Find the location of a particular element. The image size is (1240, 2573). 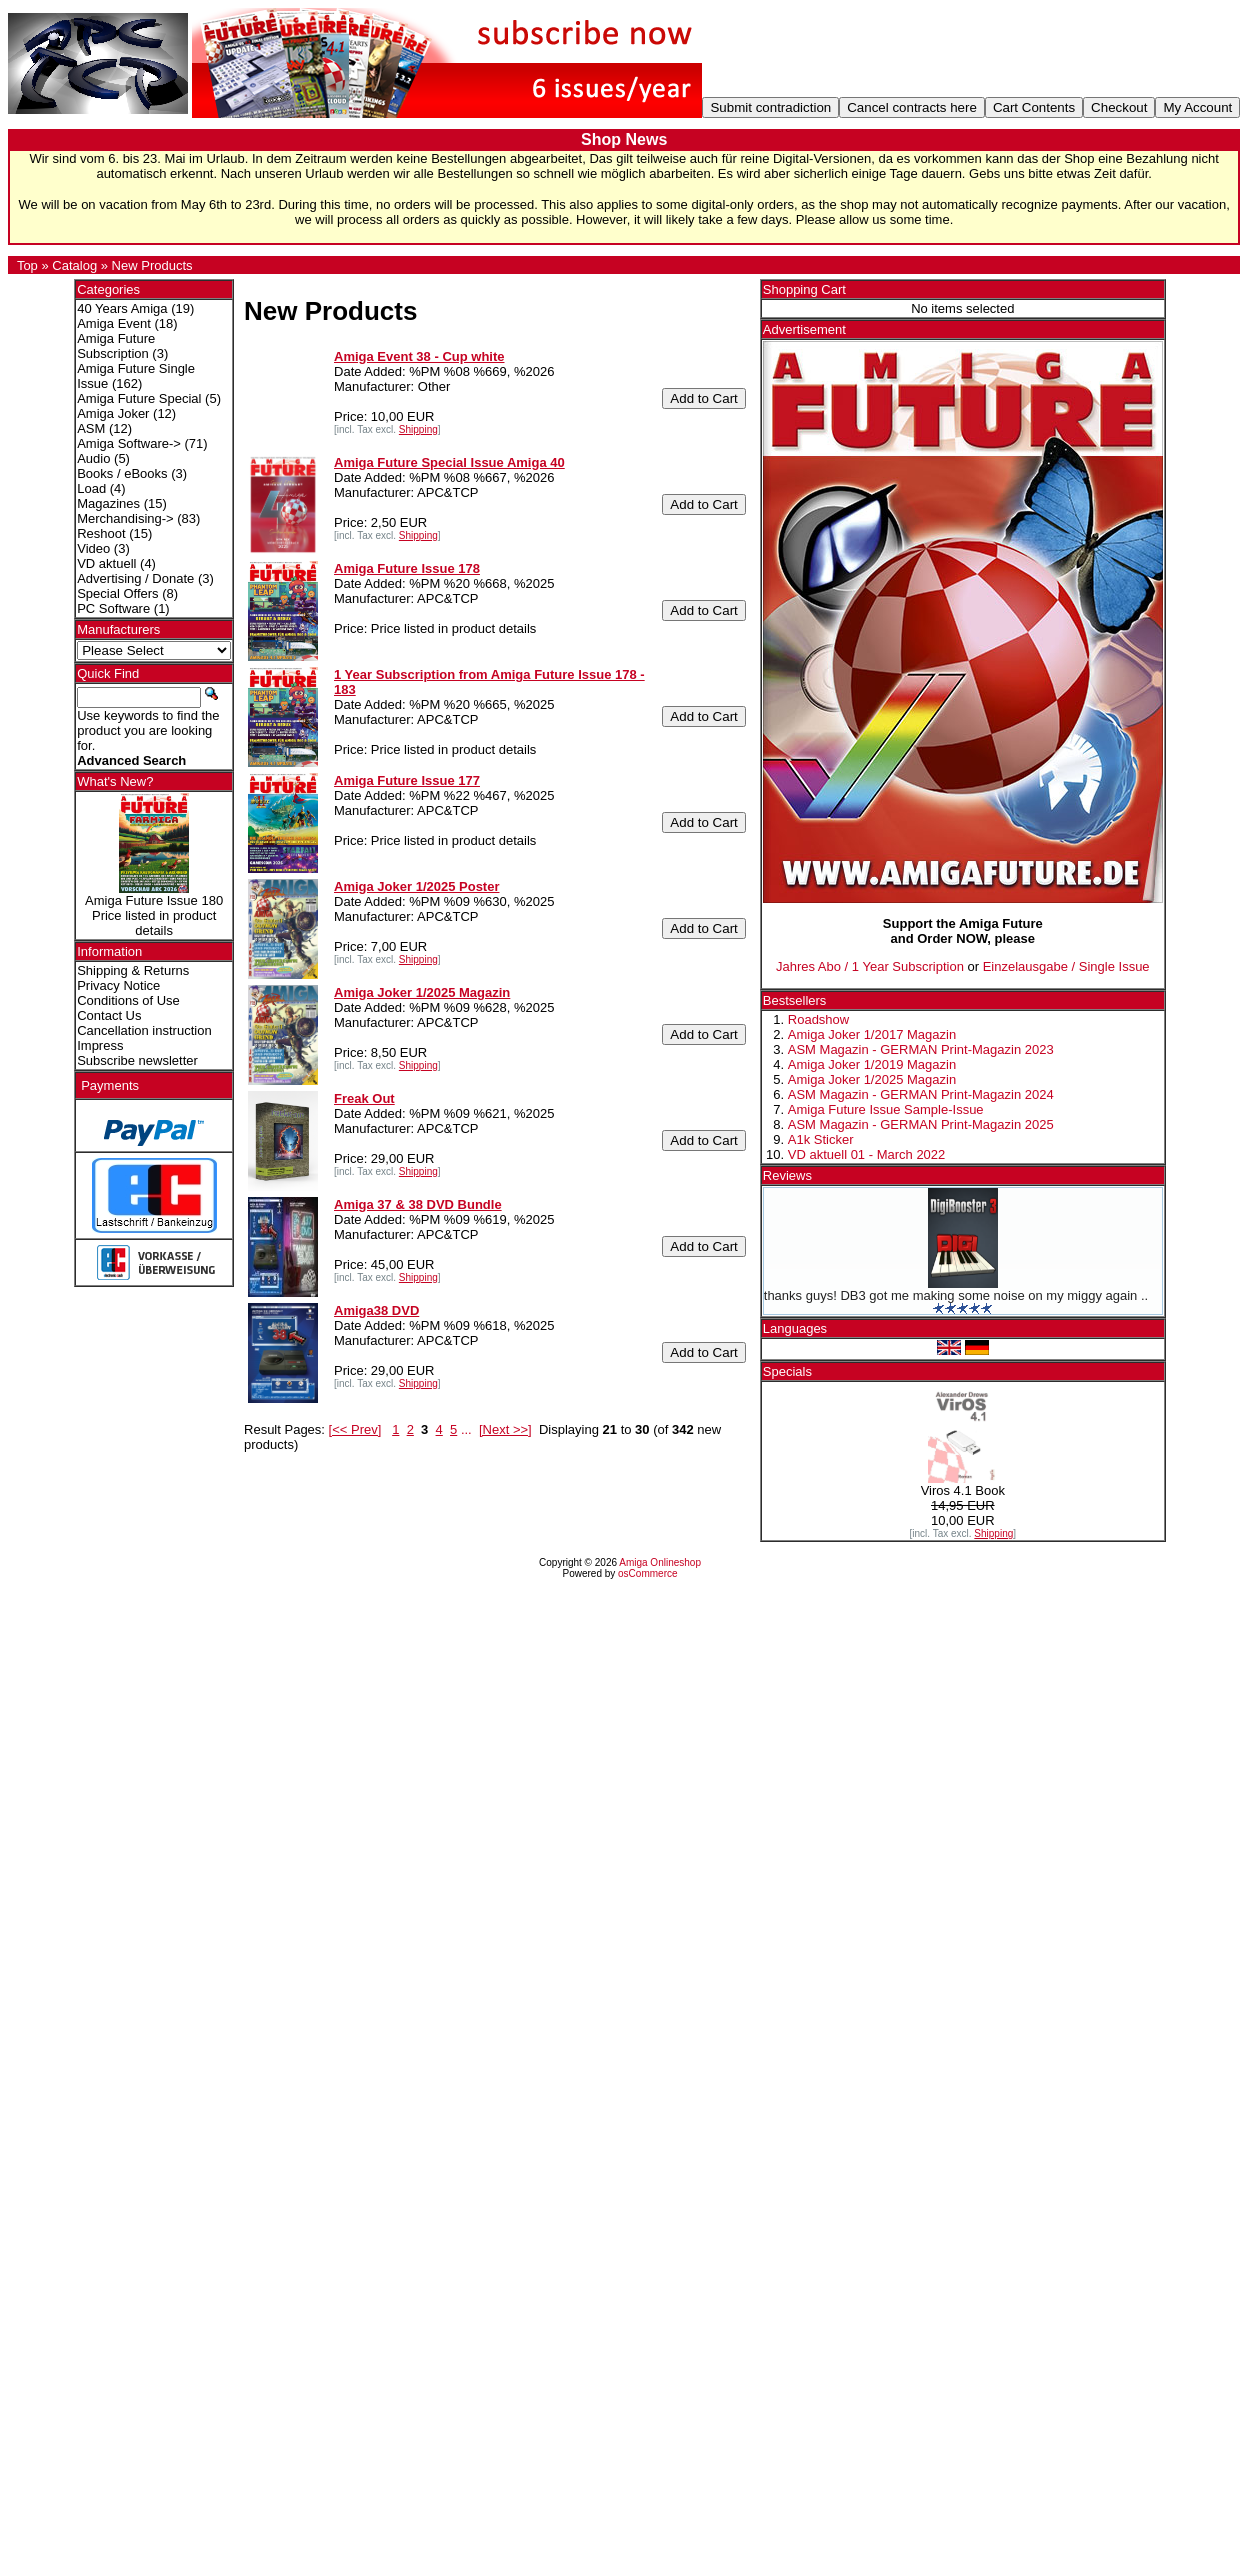

thanks guys! DB3 got me making some noise on my miggy again .. is located at coordinates (956, 1295).